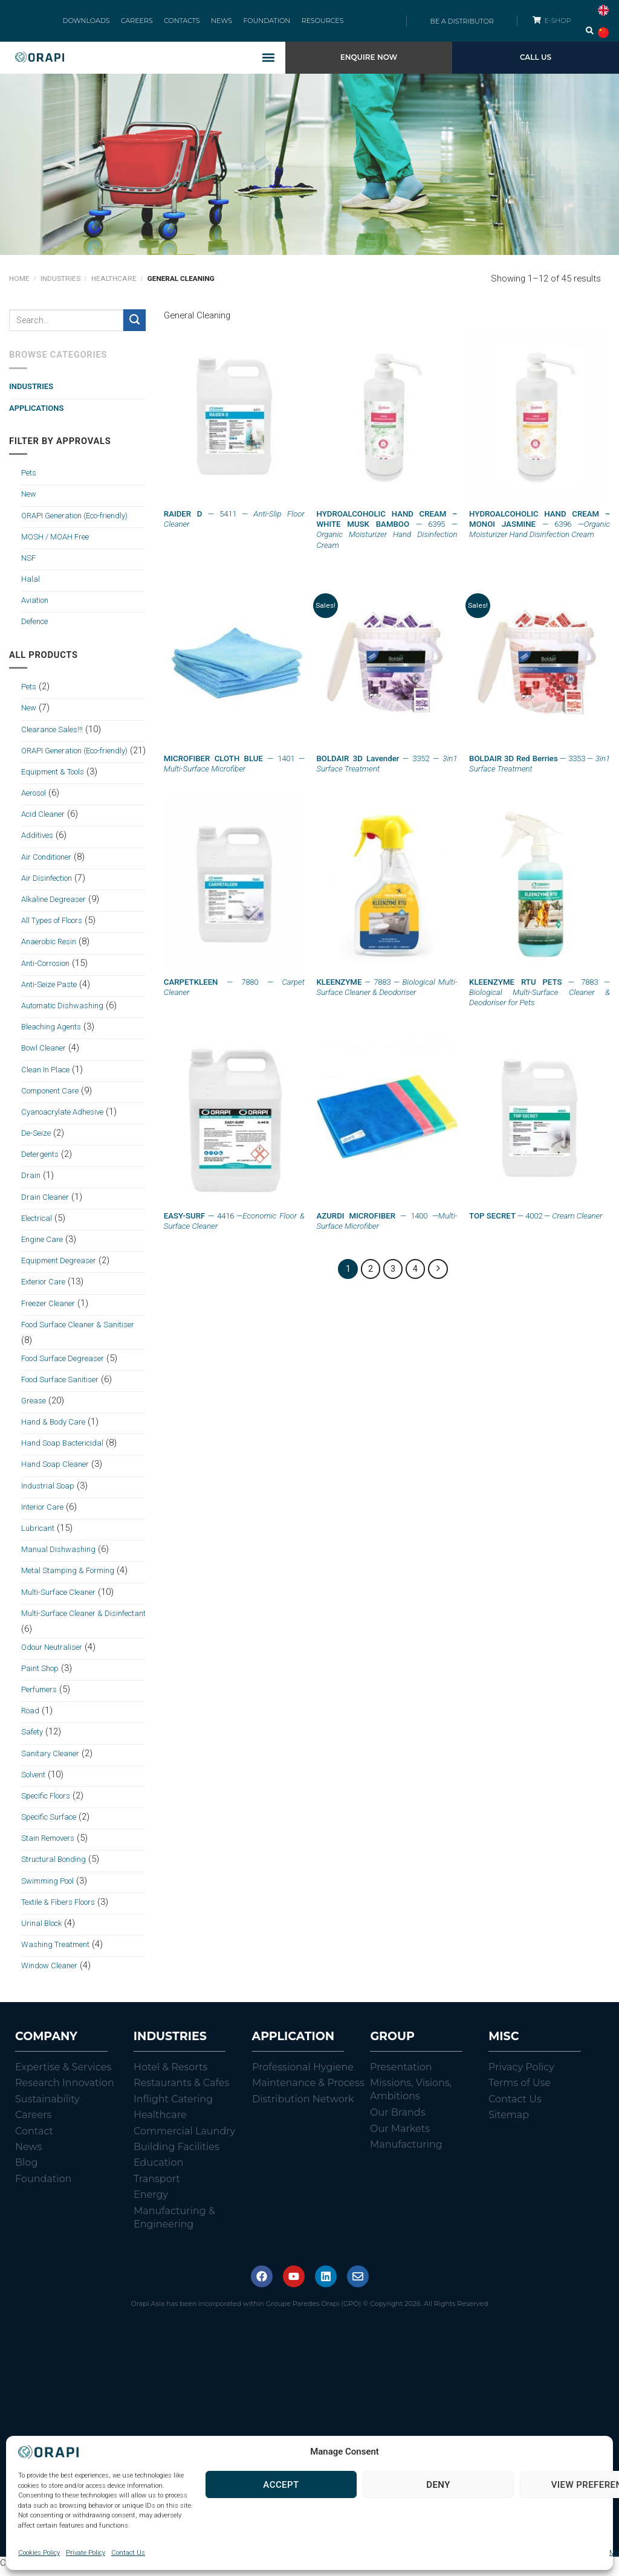  What do you see at coordinates (36, 1139) in the screenshot?
I see `De-Seize` at bounding box center [36, 1139].